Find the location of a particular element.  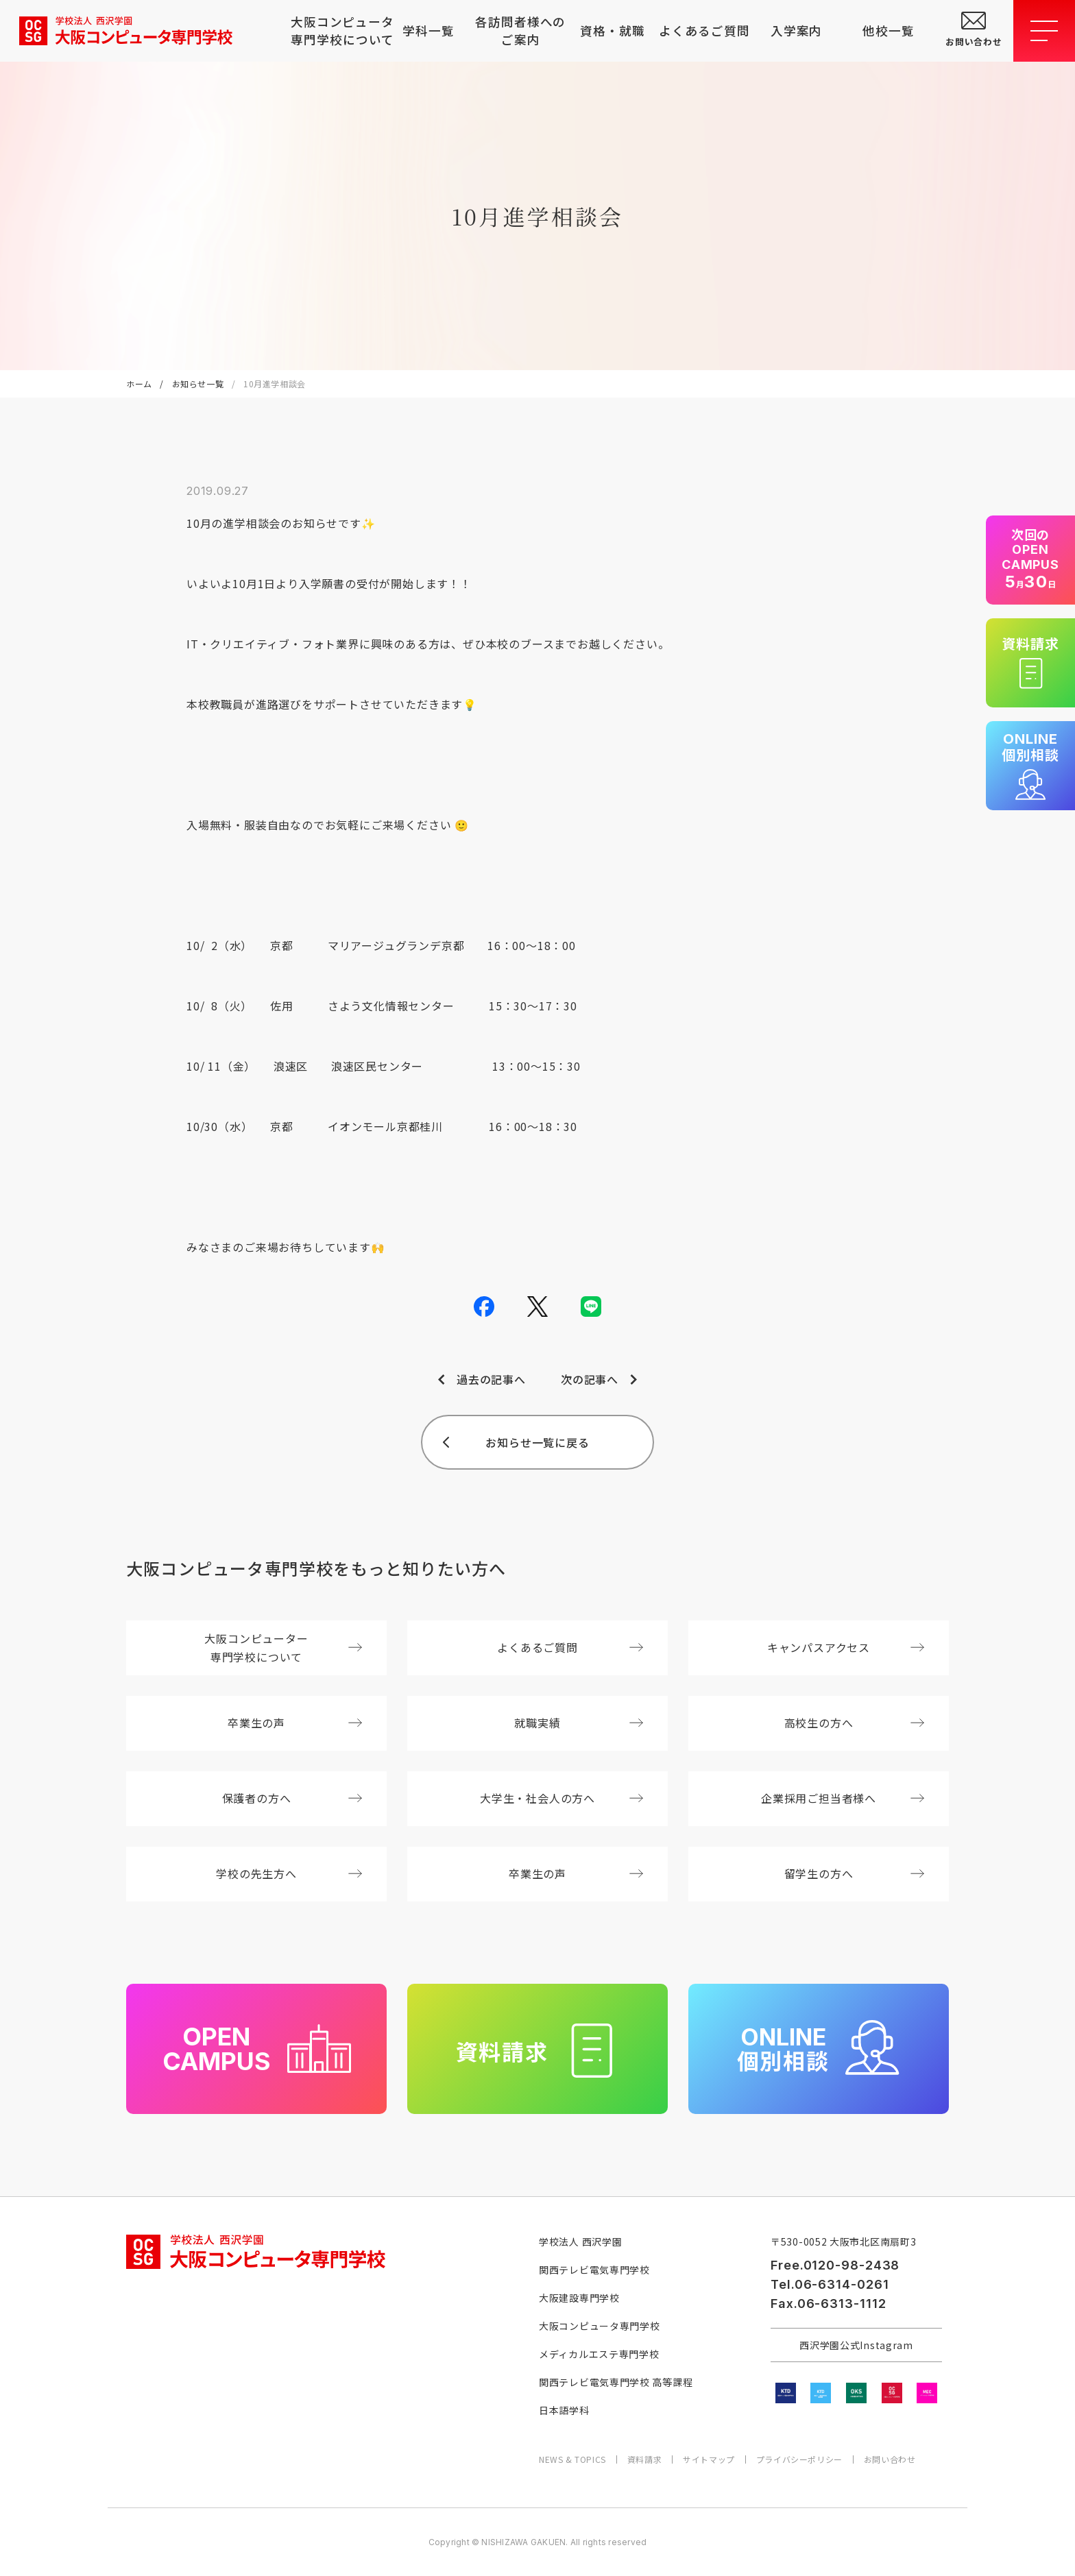

Free.0120-98-2438 is located at coordinates (835, 2265).